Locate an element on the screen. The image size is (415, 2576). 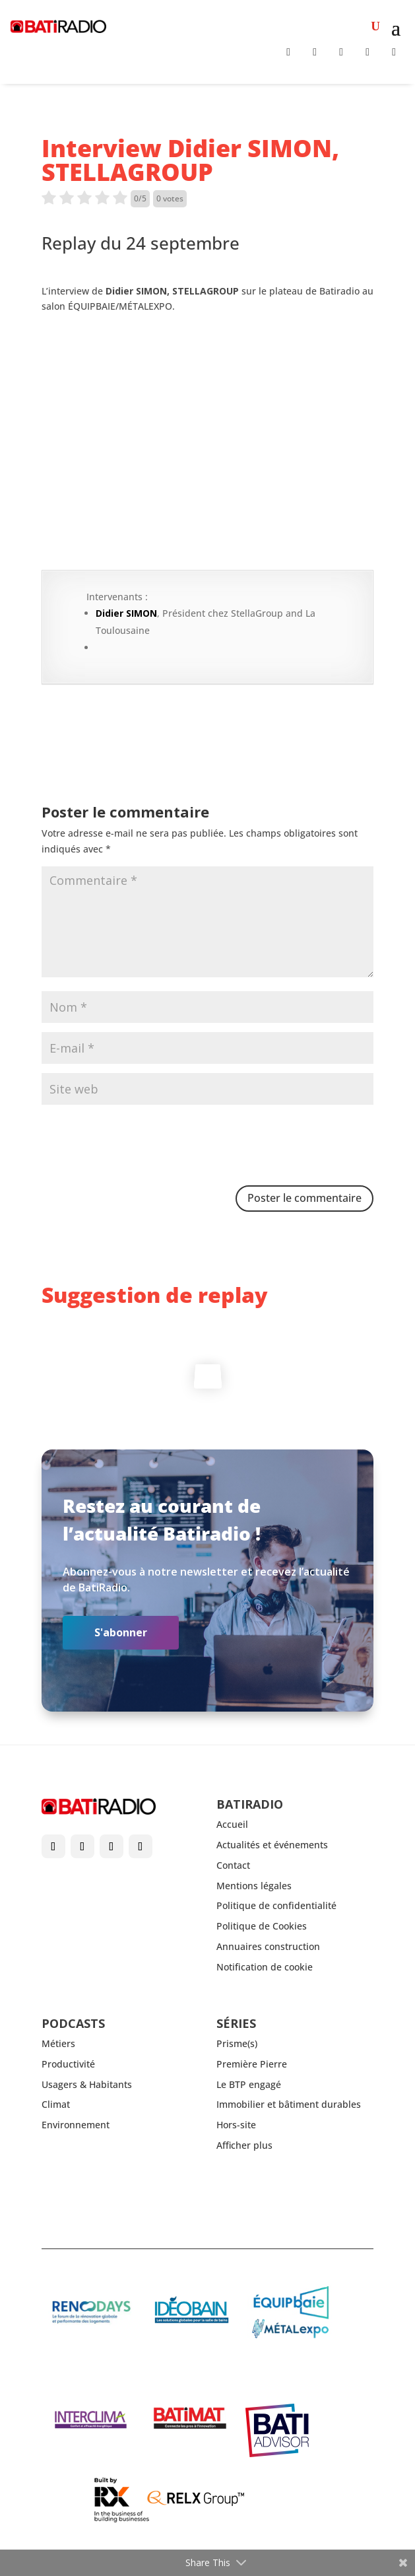
Le BTP engagé is located at coordinates (248, 2084).